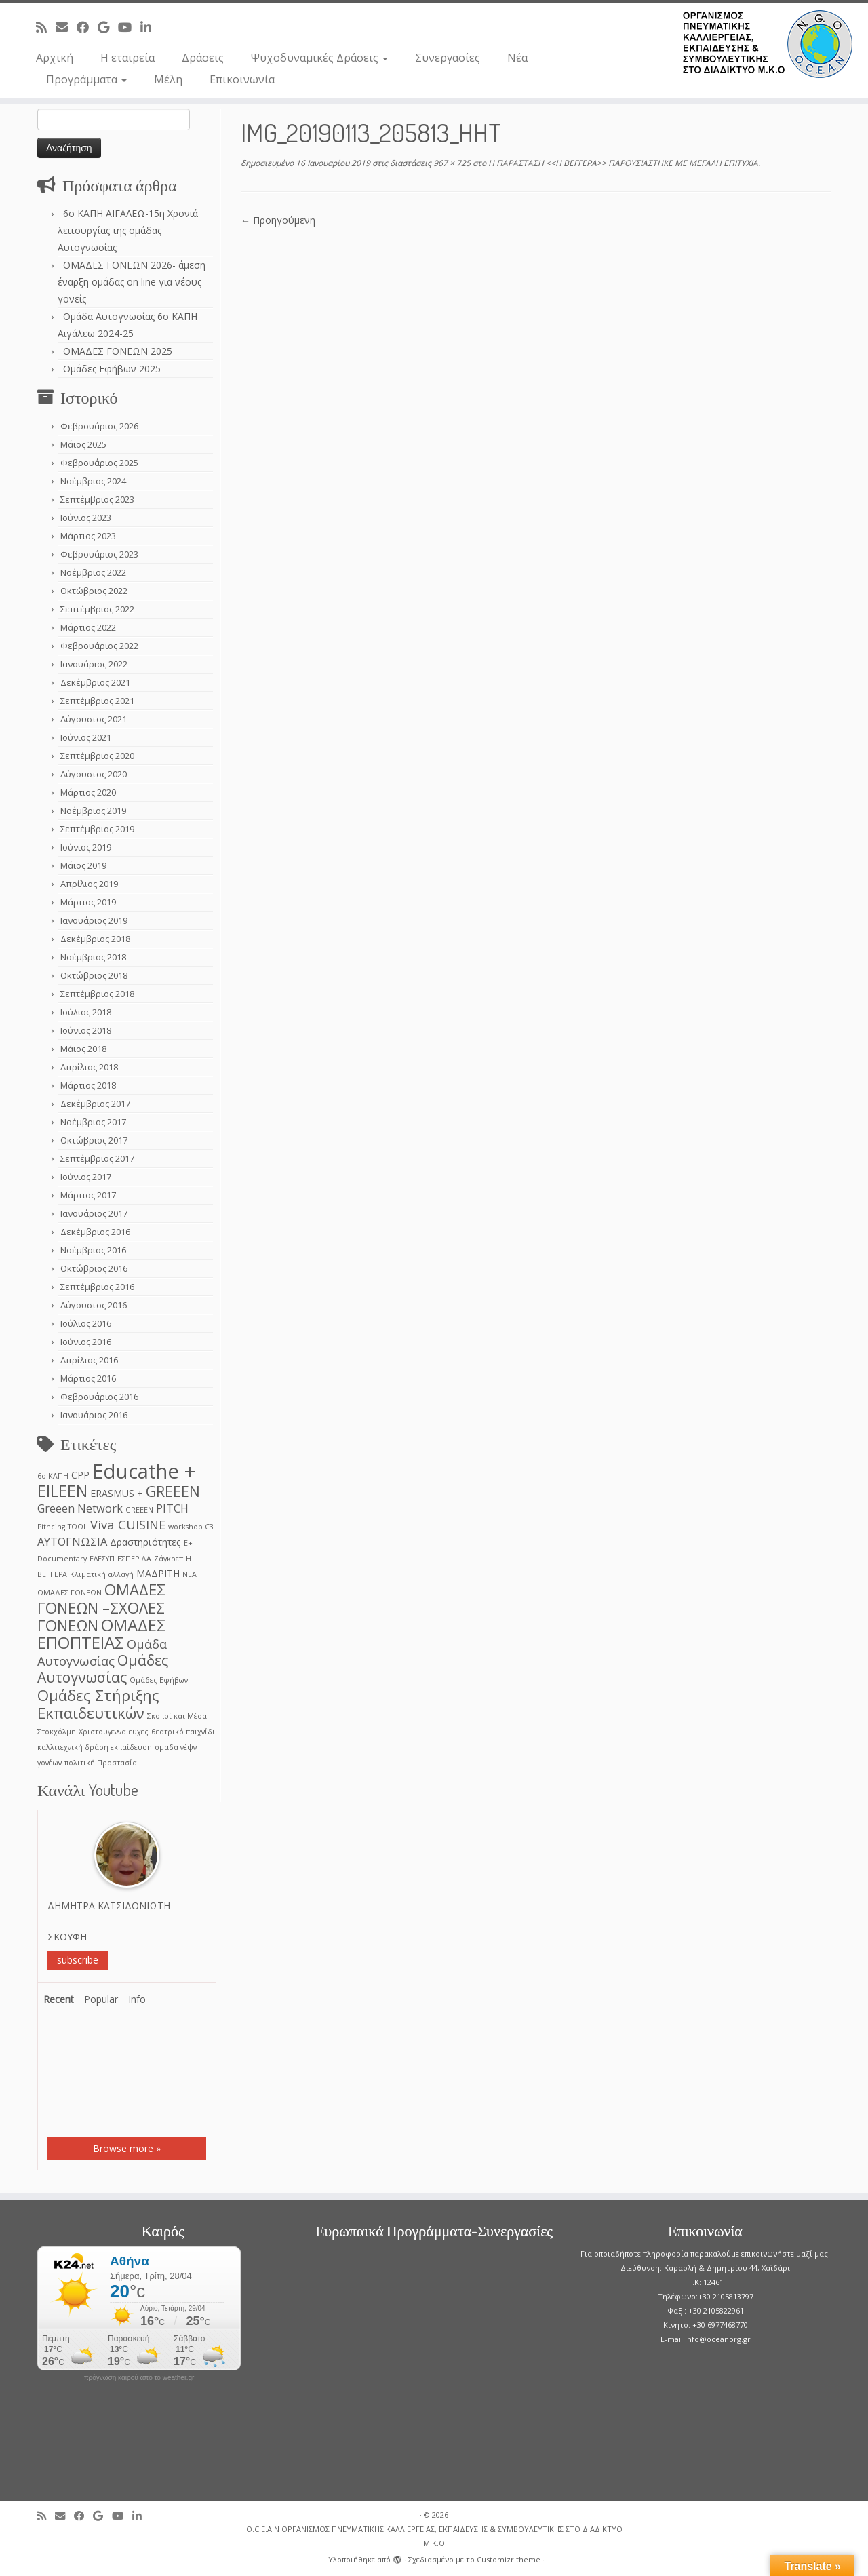 This screenshot has height=2576, width=868. What do you see at coordinates (99, 1396) in the screenshot?
I see `Φεβρουάριος 2016` at bounding box center [99, 1396].